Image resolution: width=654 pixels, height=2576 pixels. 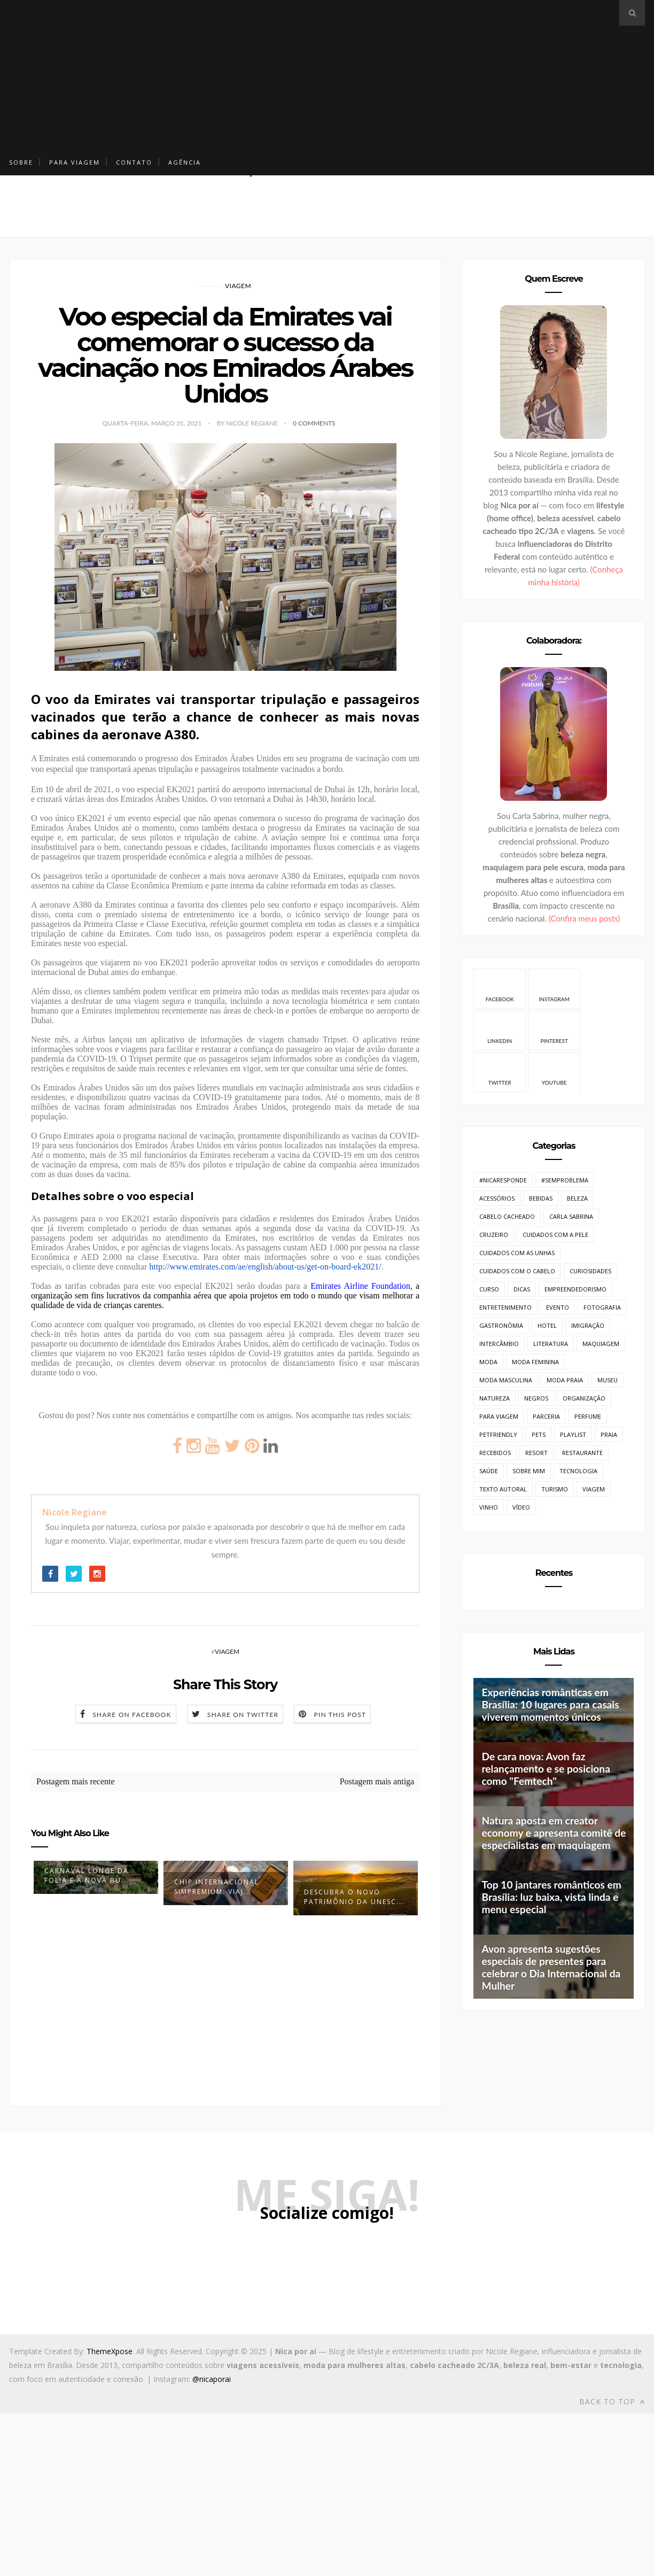 What do you see at coordinates (498, 1434) in the screenshot?
I see `PetFriendly` at bounding box center [498, 1434].